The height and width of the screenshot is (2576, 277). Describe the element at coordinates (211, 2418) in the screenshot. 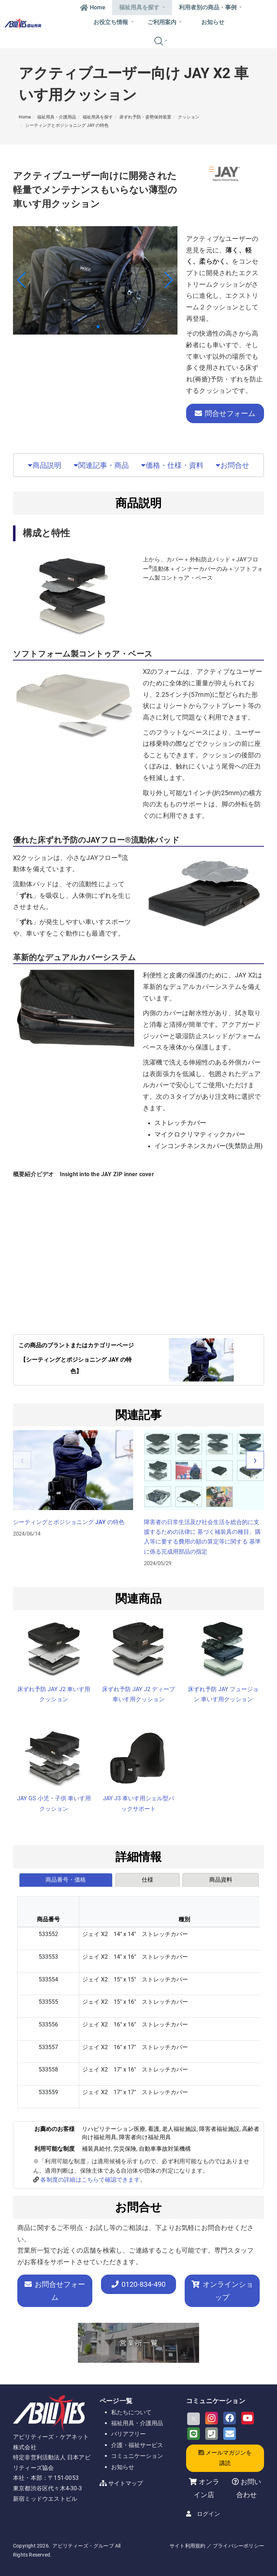

I see `[Instagram]` at that location.